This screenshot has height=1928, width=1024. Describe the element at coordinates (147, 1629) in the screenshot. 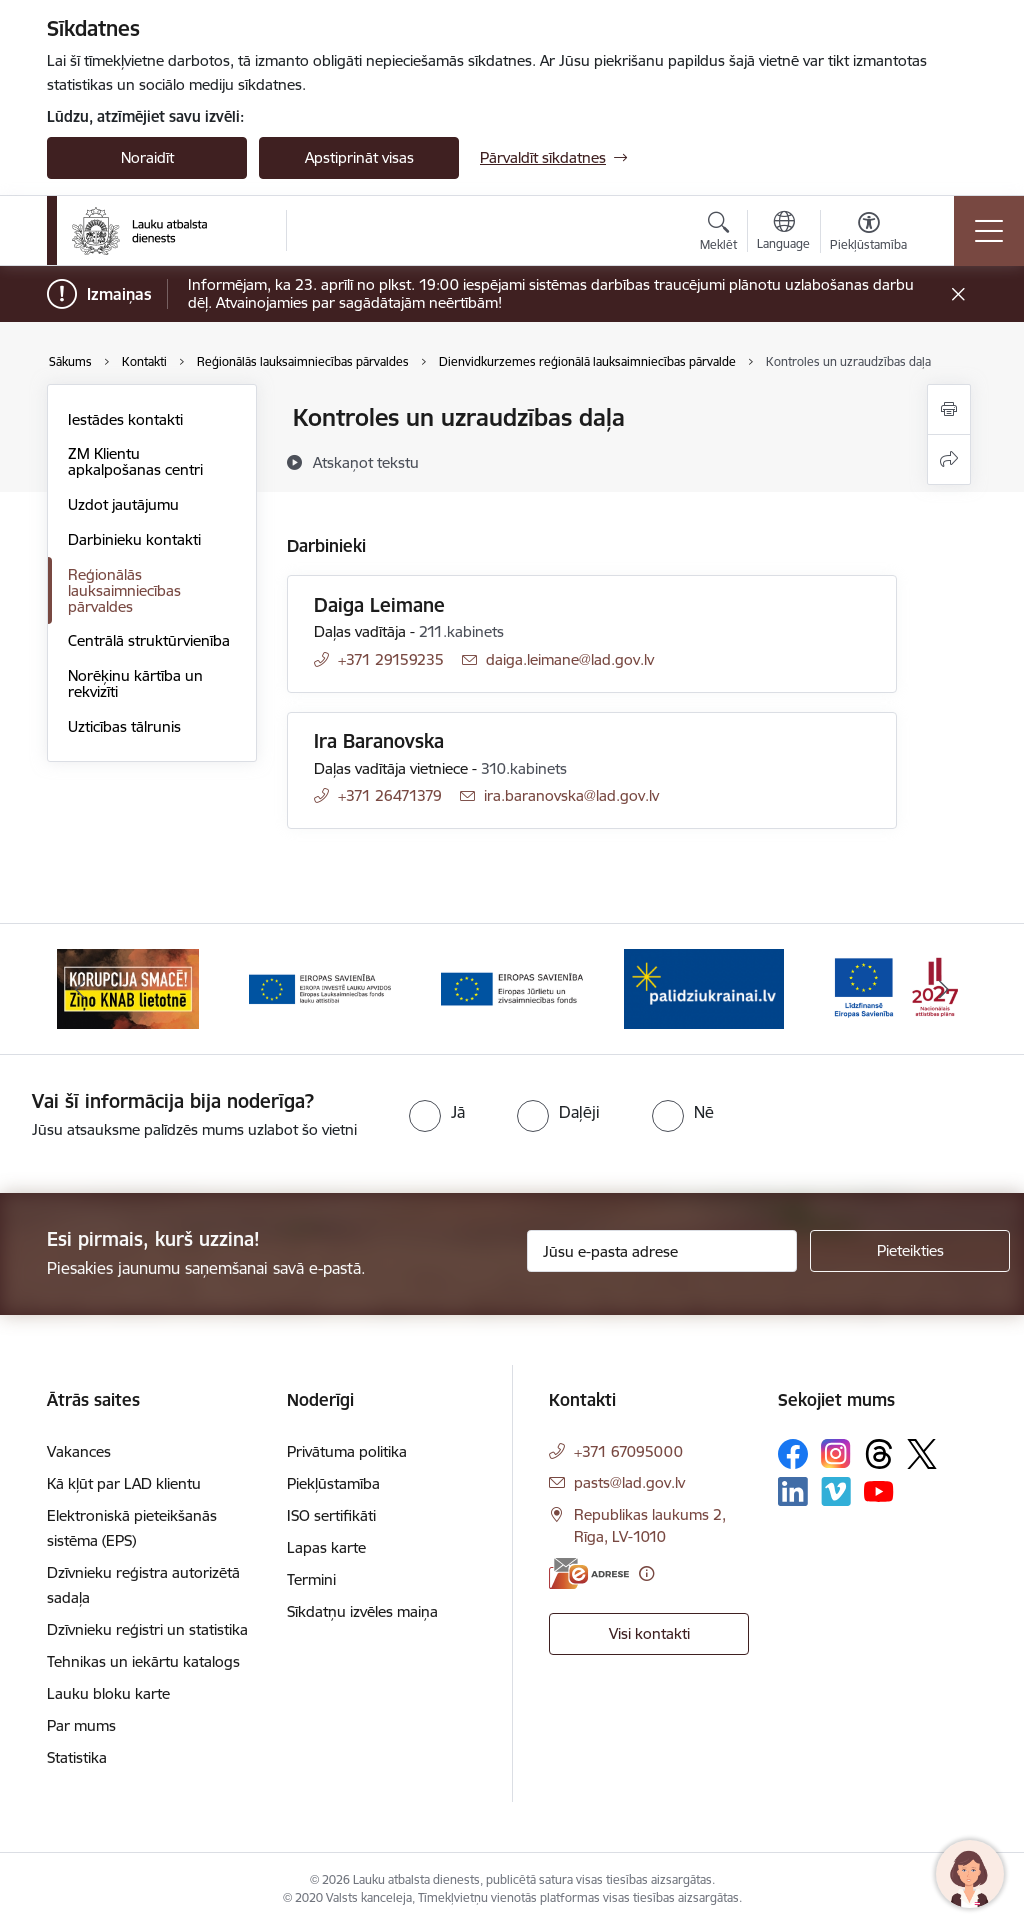

I see `Dzīvnieku reģistri un statistika` at that location.